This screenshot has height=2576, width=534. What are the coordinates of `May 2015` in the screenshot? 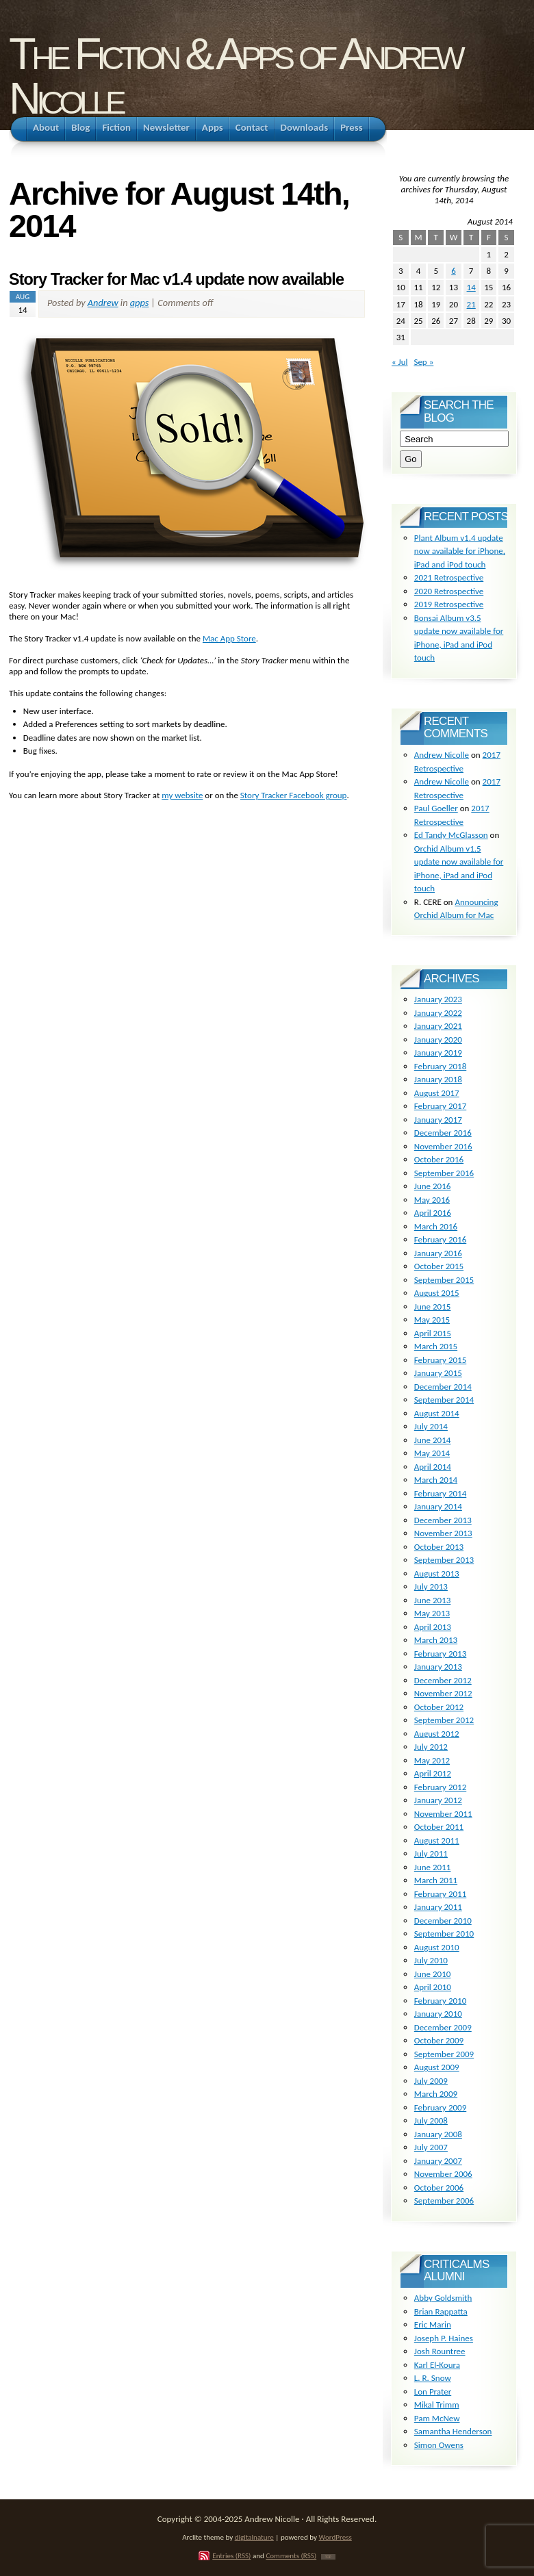 It's located at (432, 1319).